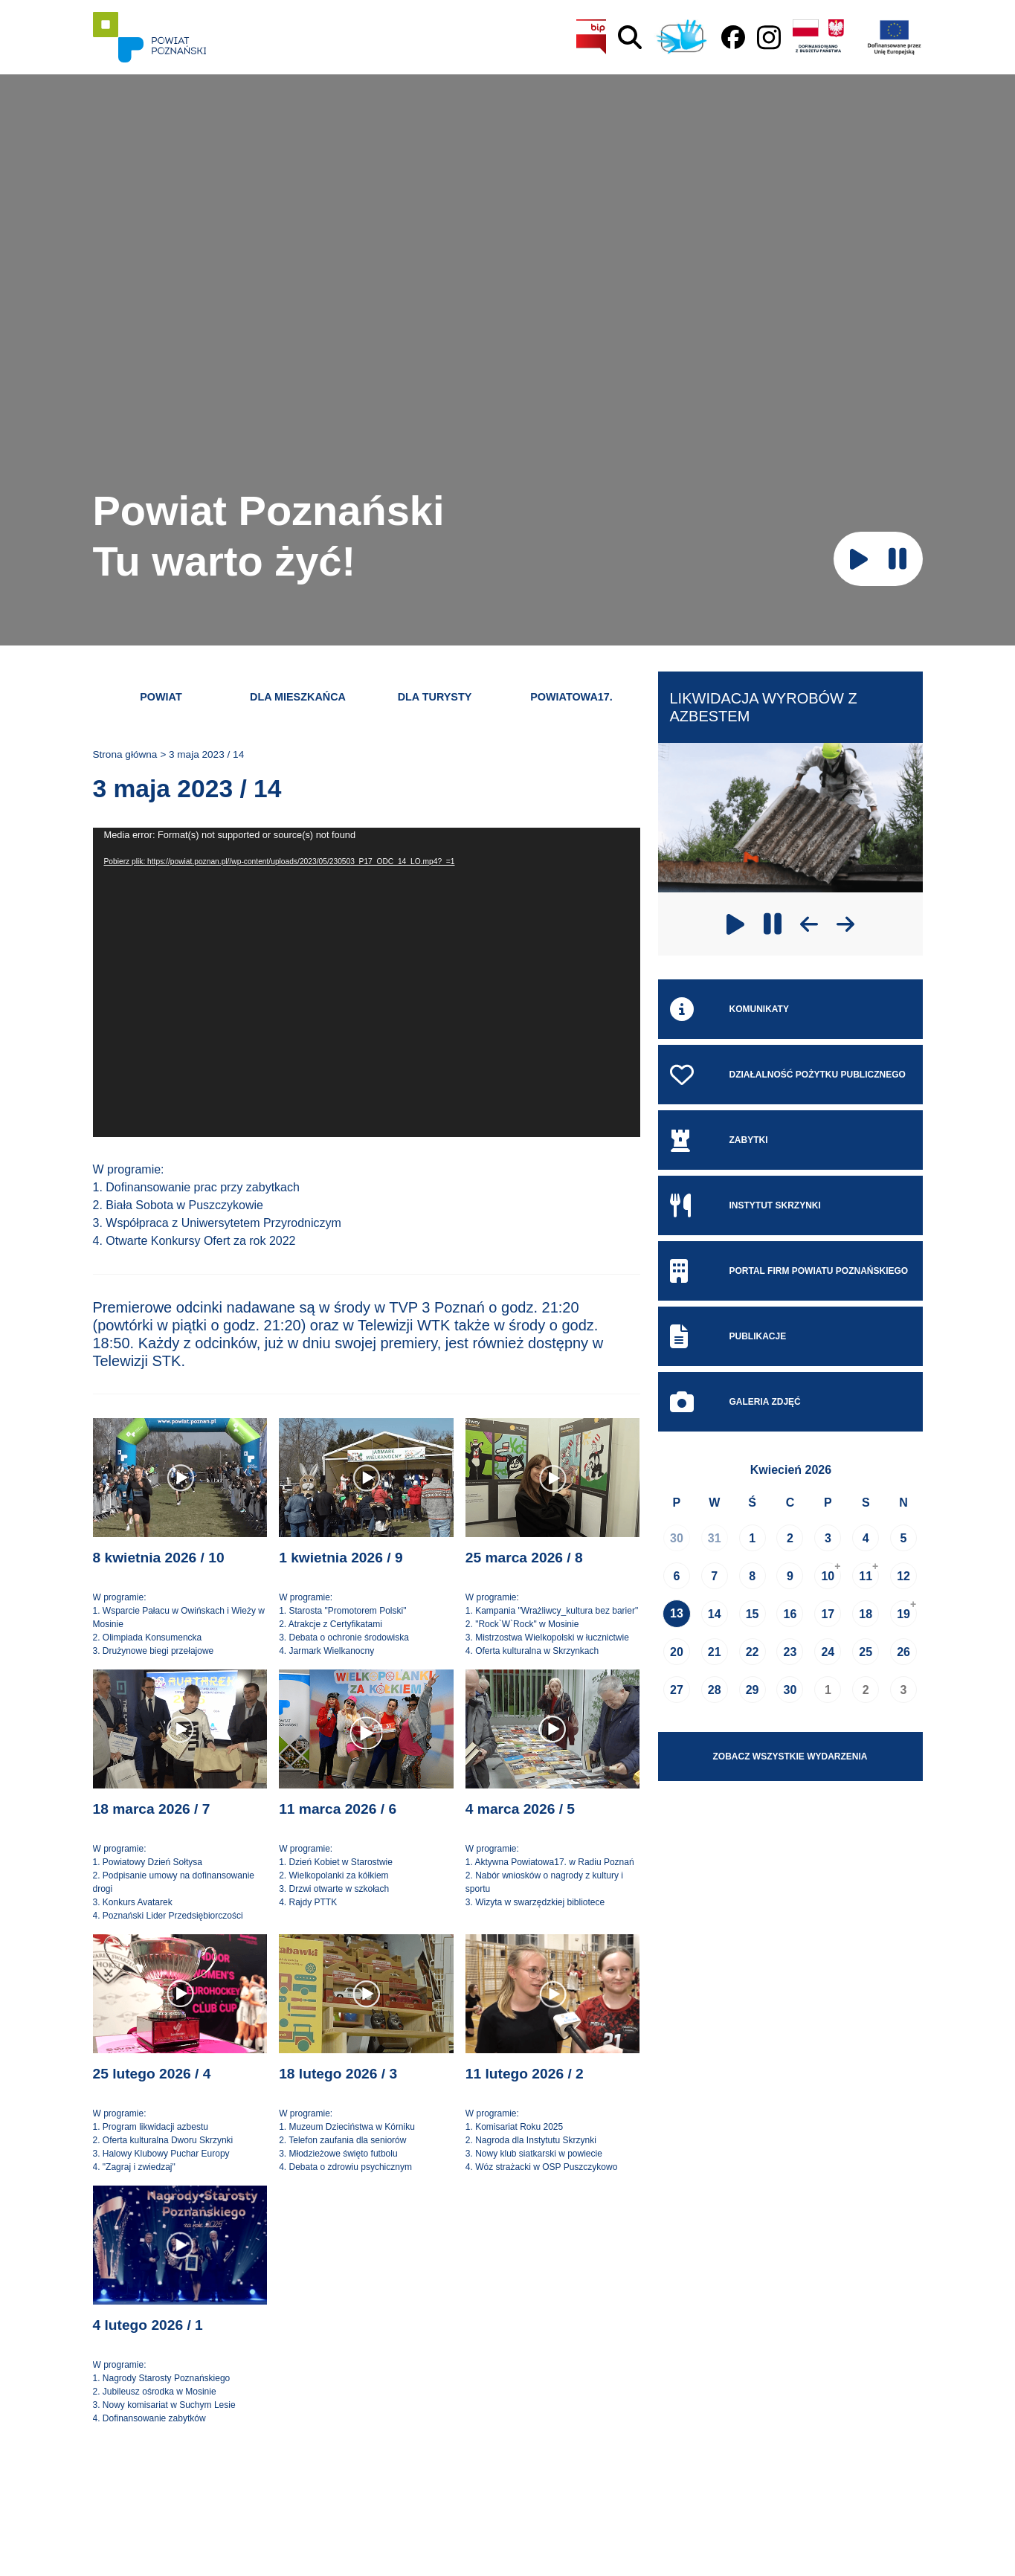  What do you see at coordinates (752, 1652) in the screenshot?
I see `22` at bounding box center [752, 1652].